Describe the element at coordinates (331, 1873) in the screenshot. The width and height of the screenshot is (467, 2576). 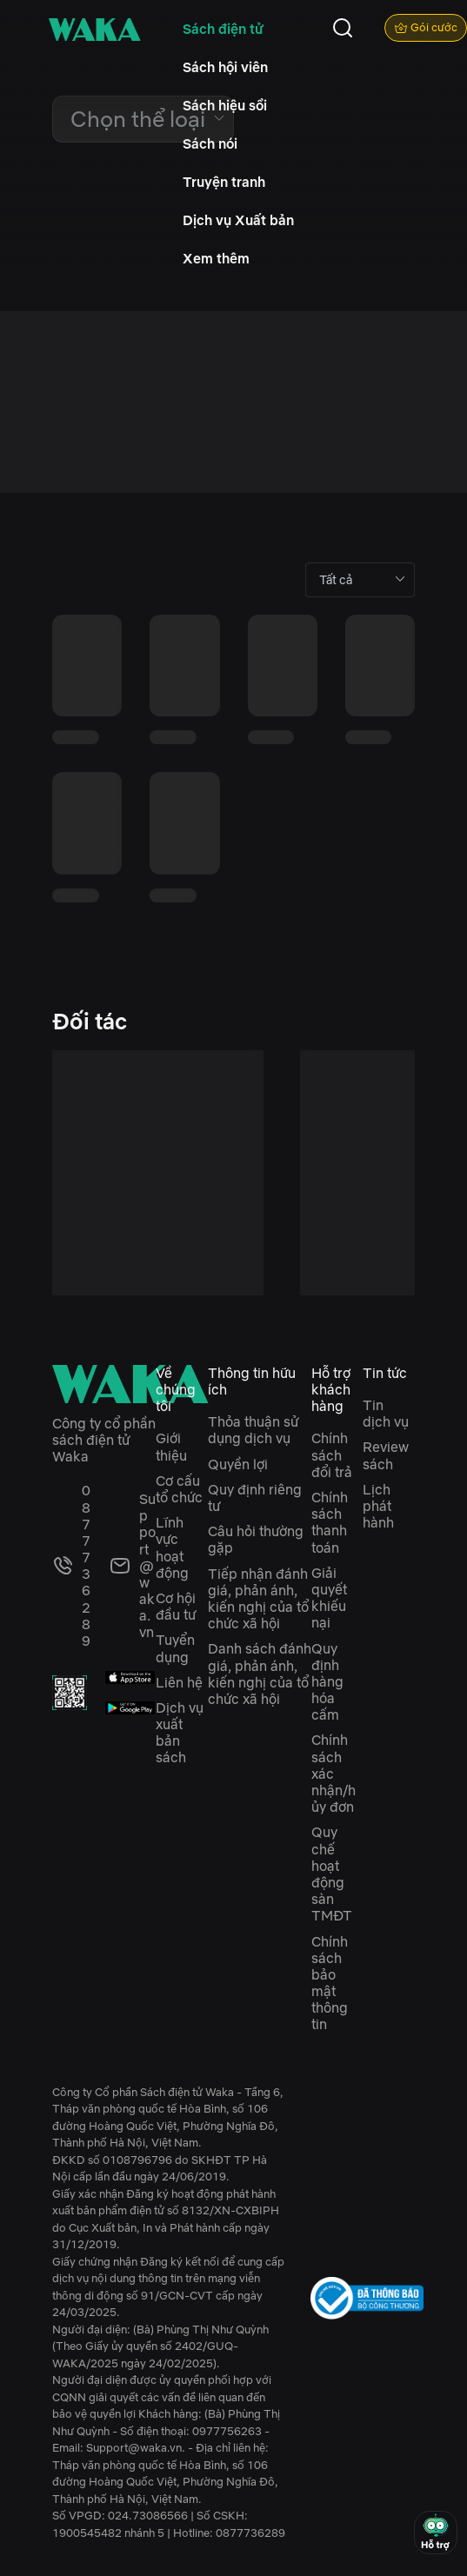
I see `Quy chế hoạt động sàn TMĐT` at that location.